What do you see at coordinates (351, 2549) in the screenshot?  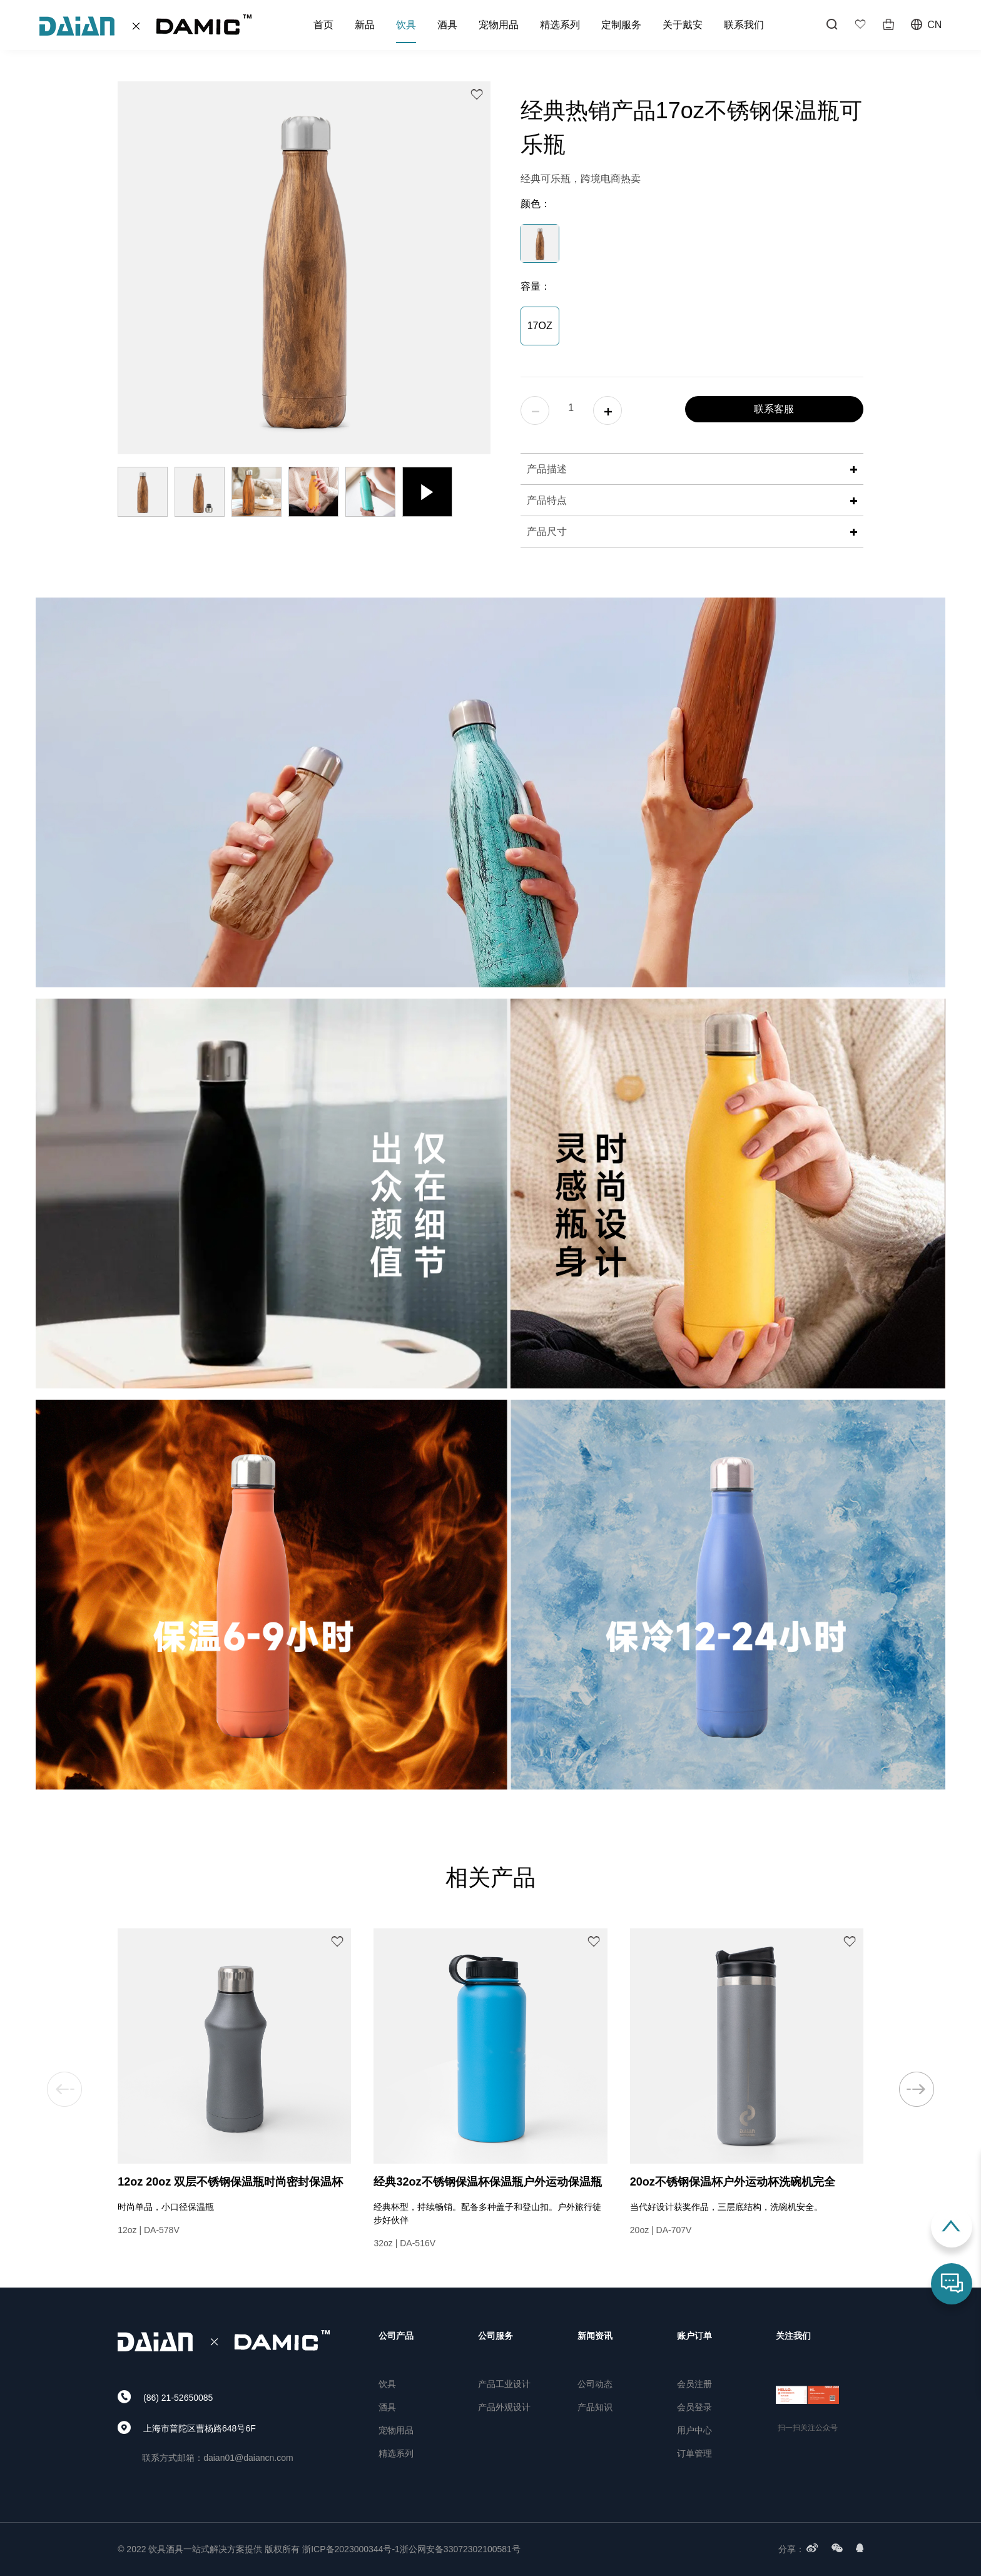 I see `浙ICP备2023000344号-1` at bounding box center [351, 2549].